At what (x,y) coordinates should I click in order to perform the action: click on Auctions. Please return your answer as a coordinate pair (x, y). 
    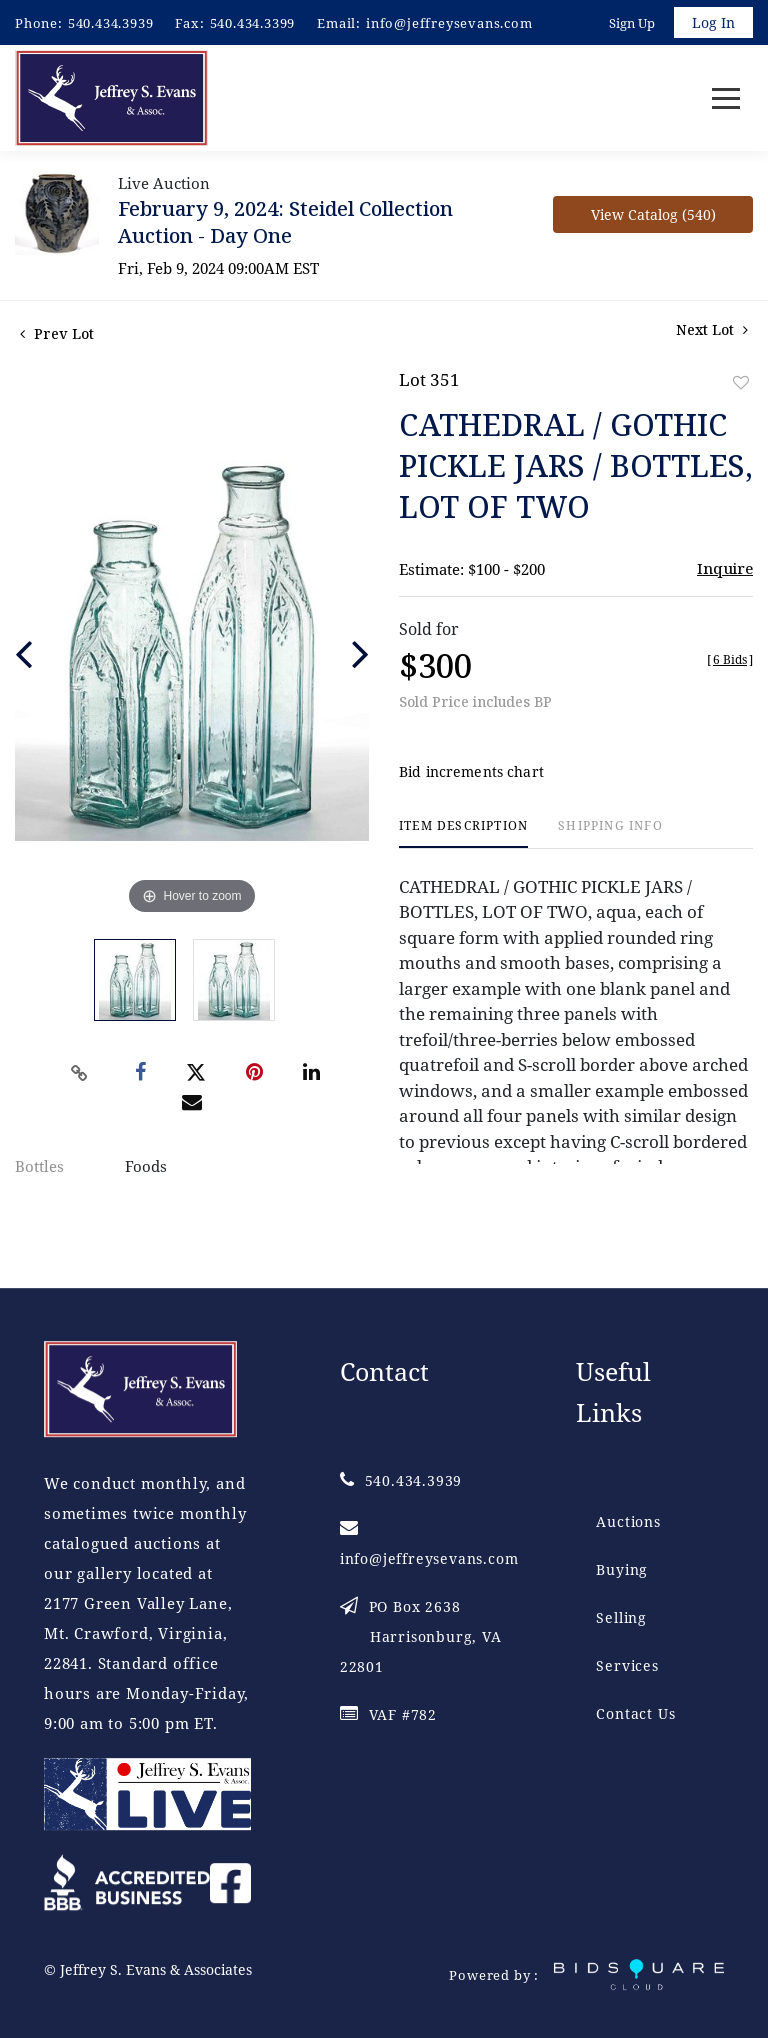
    Looking at the image, I should click on (628, 1521).